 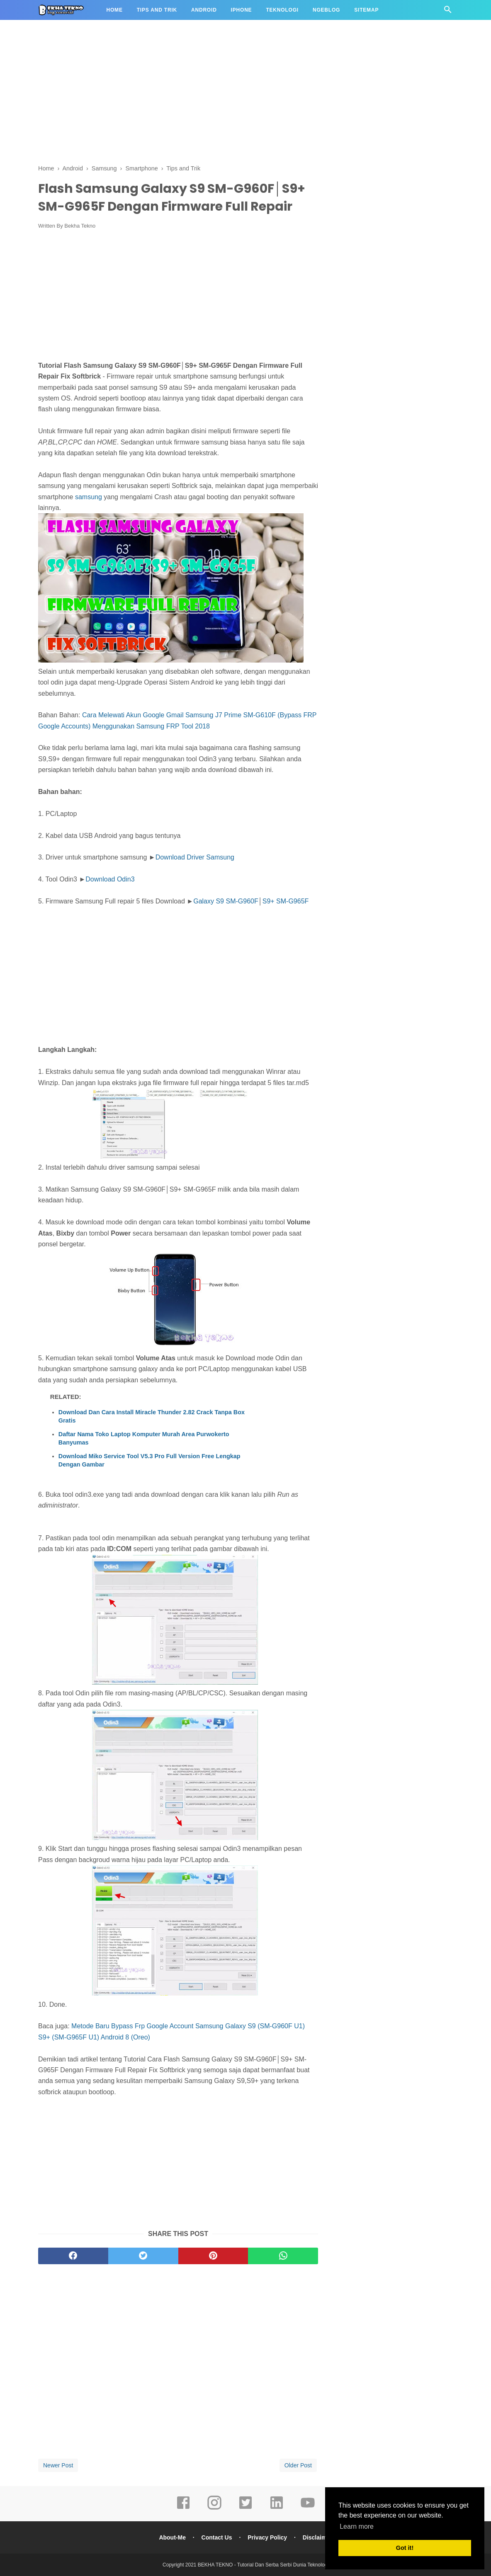 What do you see at coordinates (317, 2537) in the screenshot?
I see `Disclaimer` at bounding box center [317, 2537].